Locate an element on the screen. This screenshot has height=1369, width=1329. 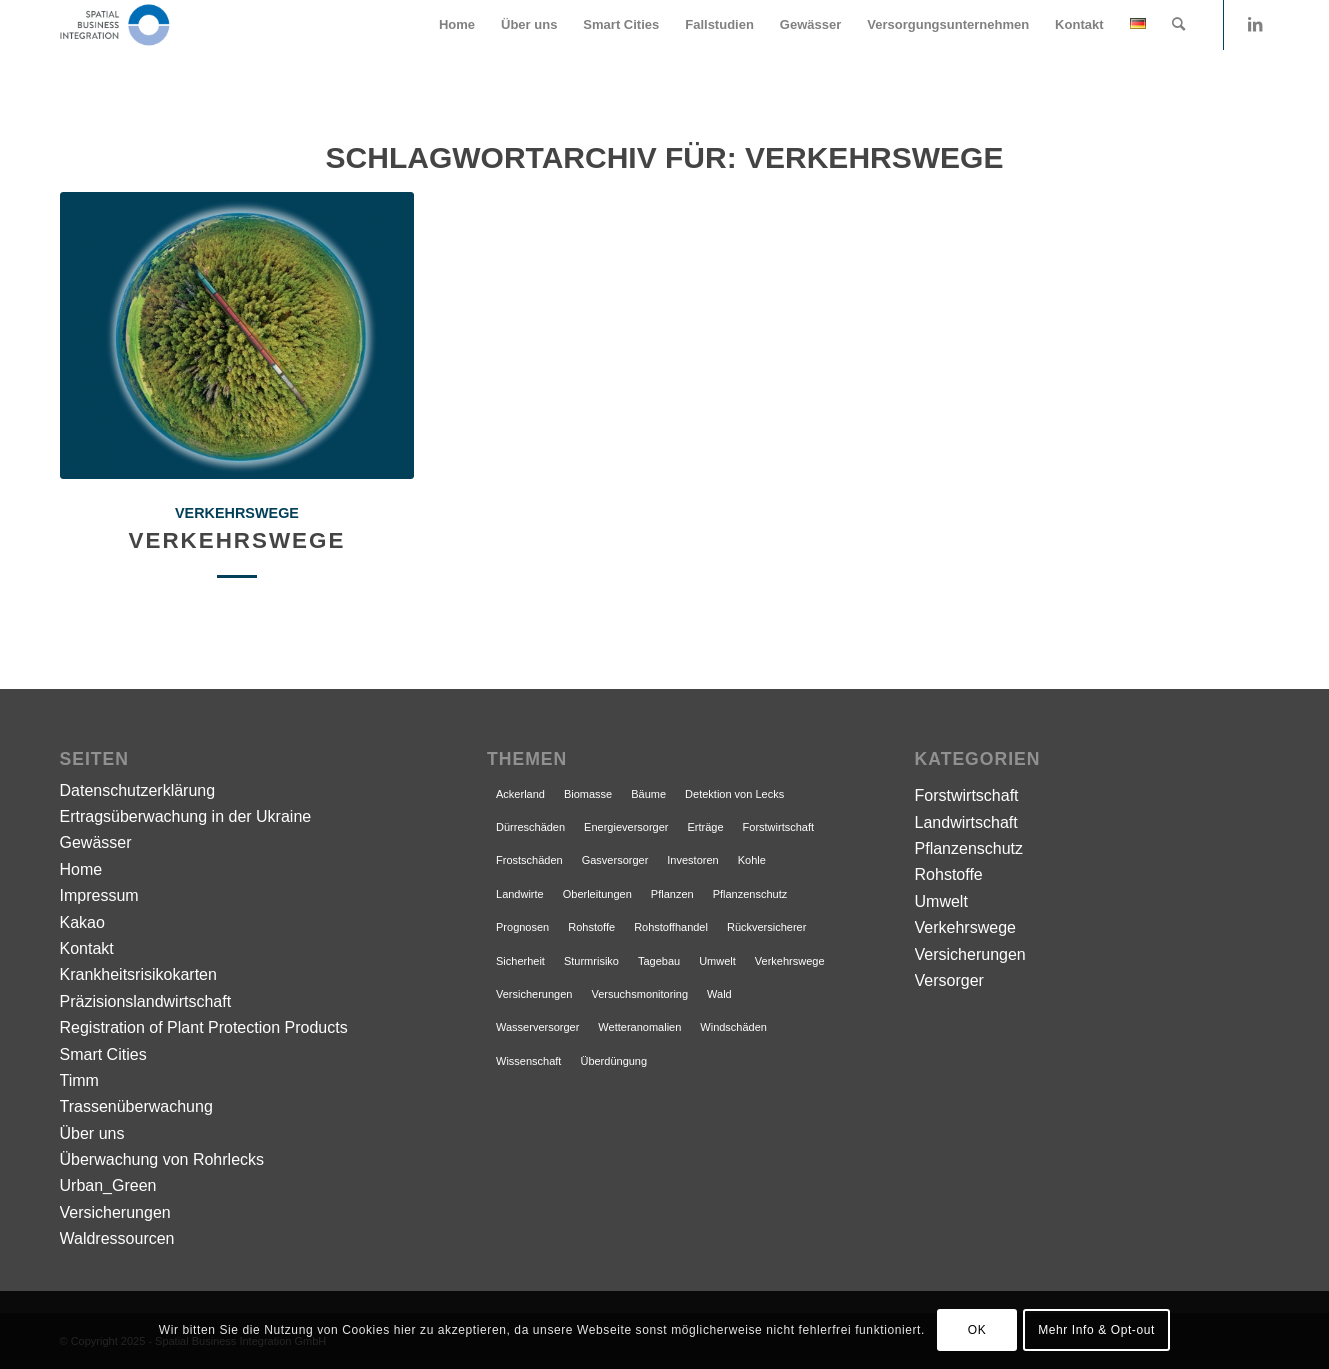
[Satellitenintelligenz] is located at coordinates (115, 25).